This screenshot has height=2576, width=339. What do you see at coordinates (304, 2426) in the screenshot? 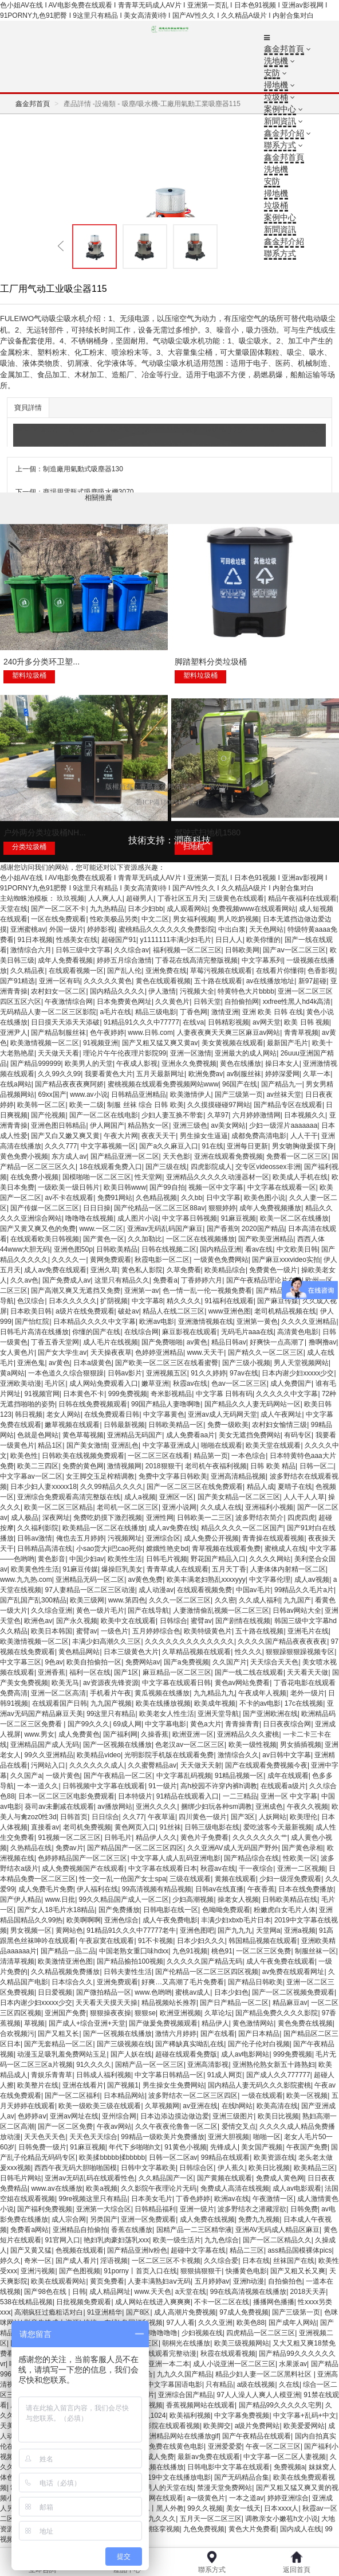
I see `欧美爱爱网站` at bounding box center [304, 2426].